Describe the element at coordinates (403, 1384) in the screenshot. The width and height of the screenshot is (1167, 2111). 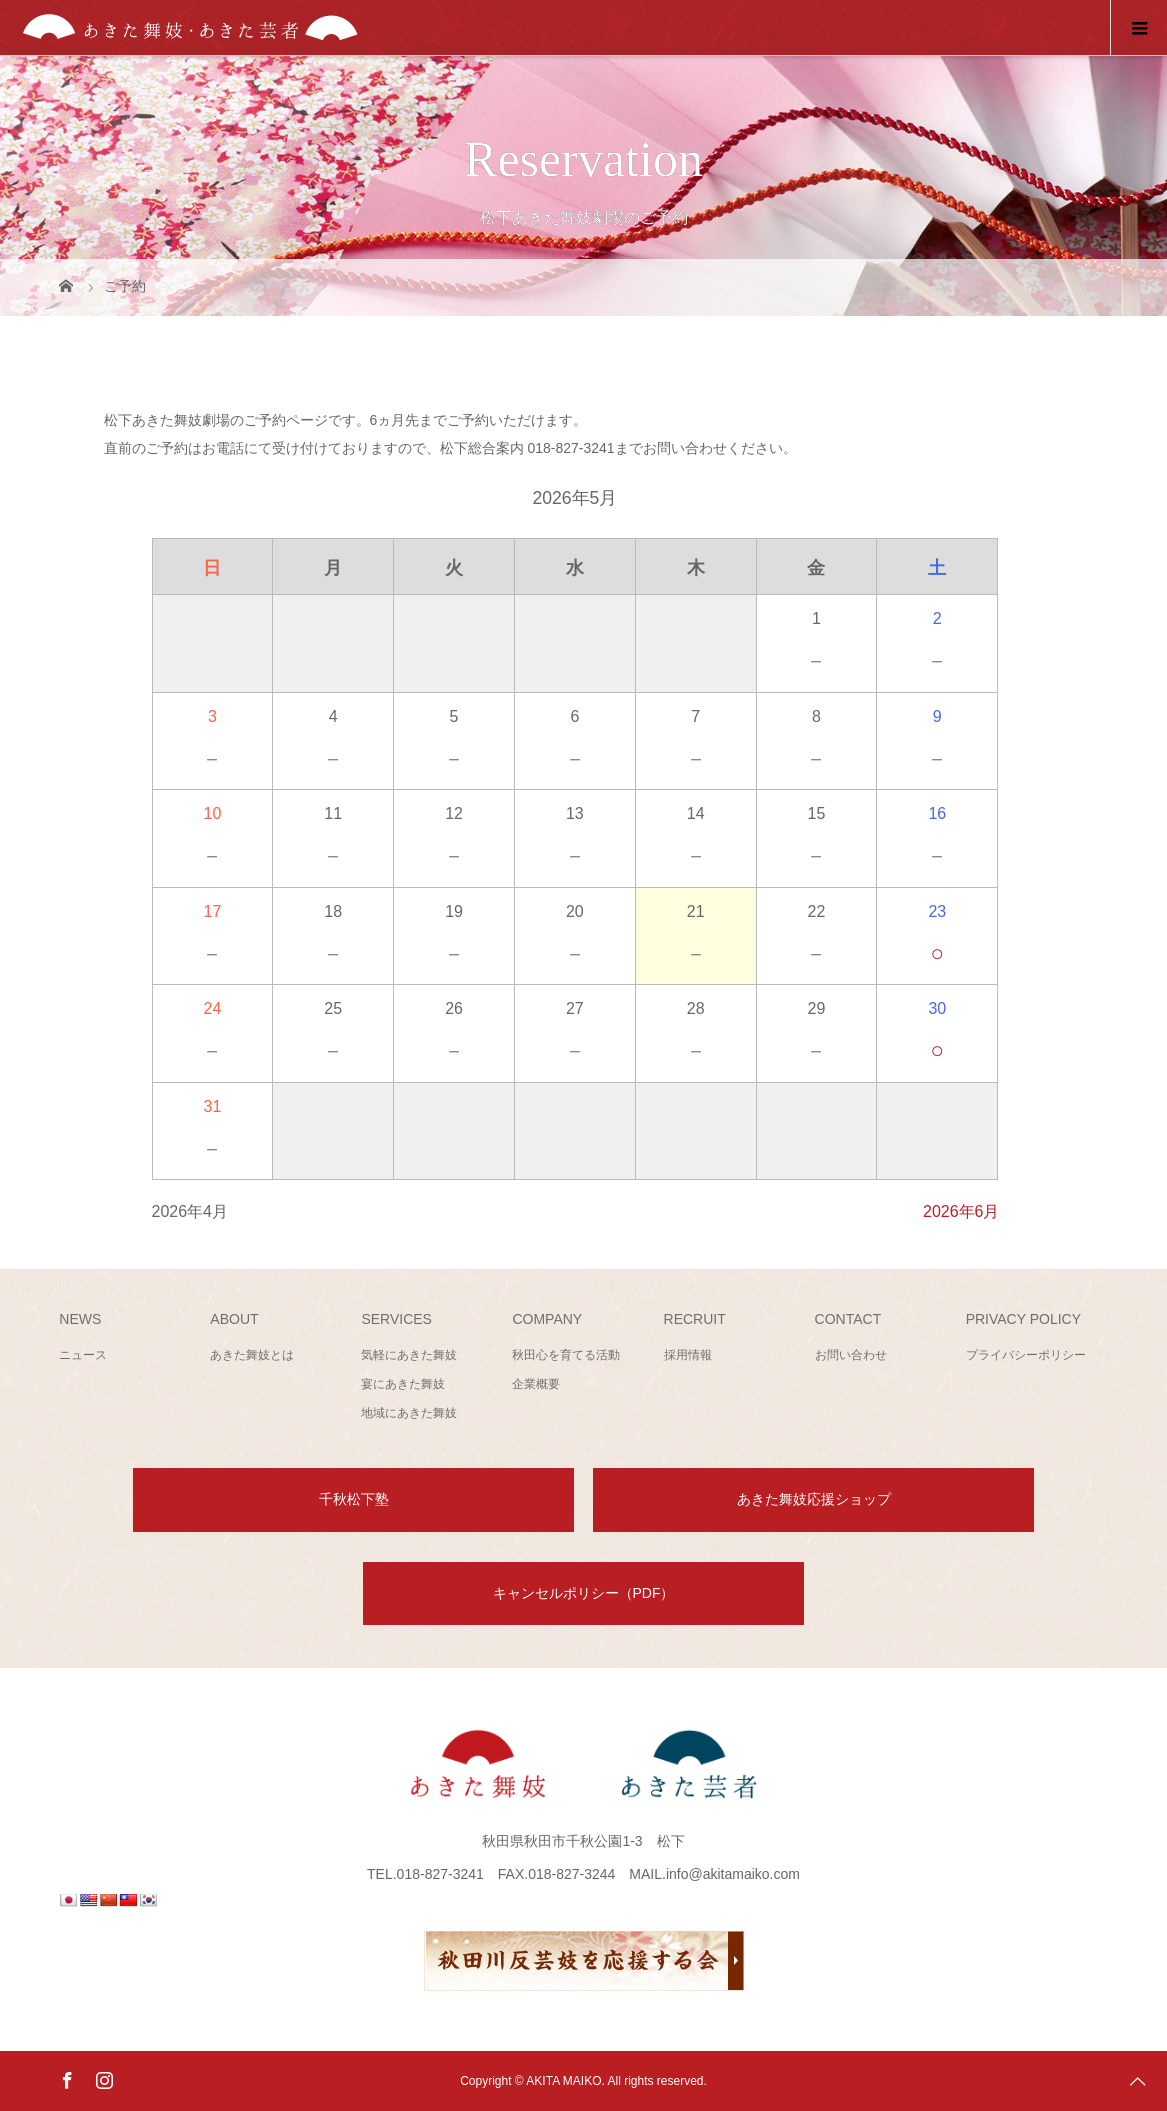
I see `宴にあきた舞妓` at that location.